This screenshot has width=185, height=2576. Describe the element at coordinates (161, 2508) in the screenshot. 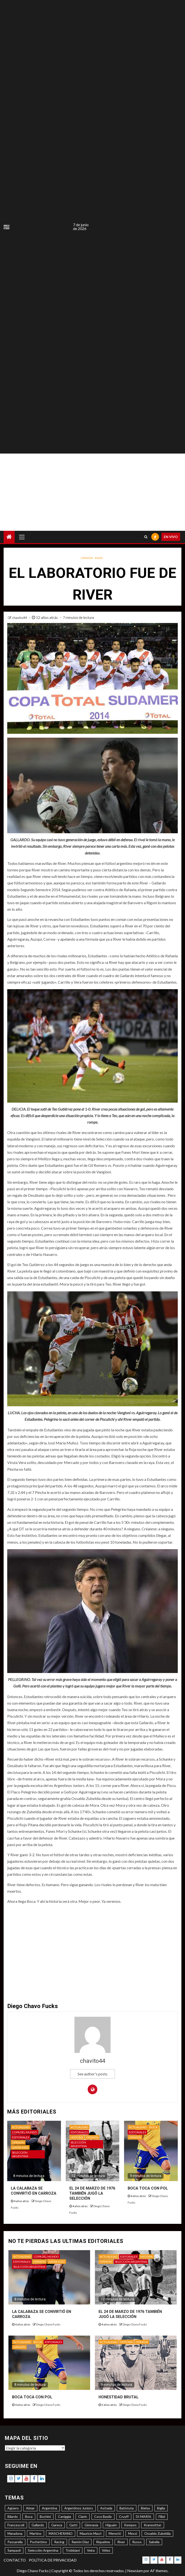

I see `Biglia [Biglia (4 elementos)]` at that location.